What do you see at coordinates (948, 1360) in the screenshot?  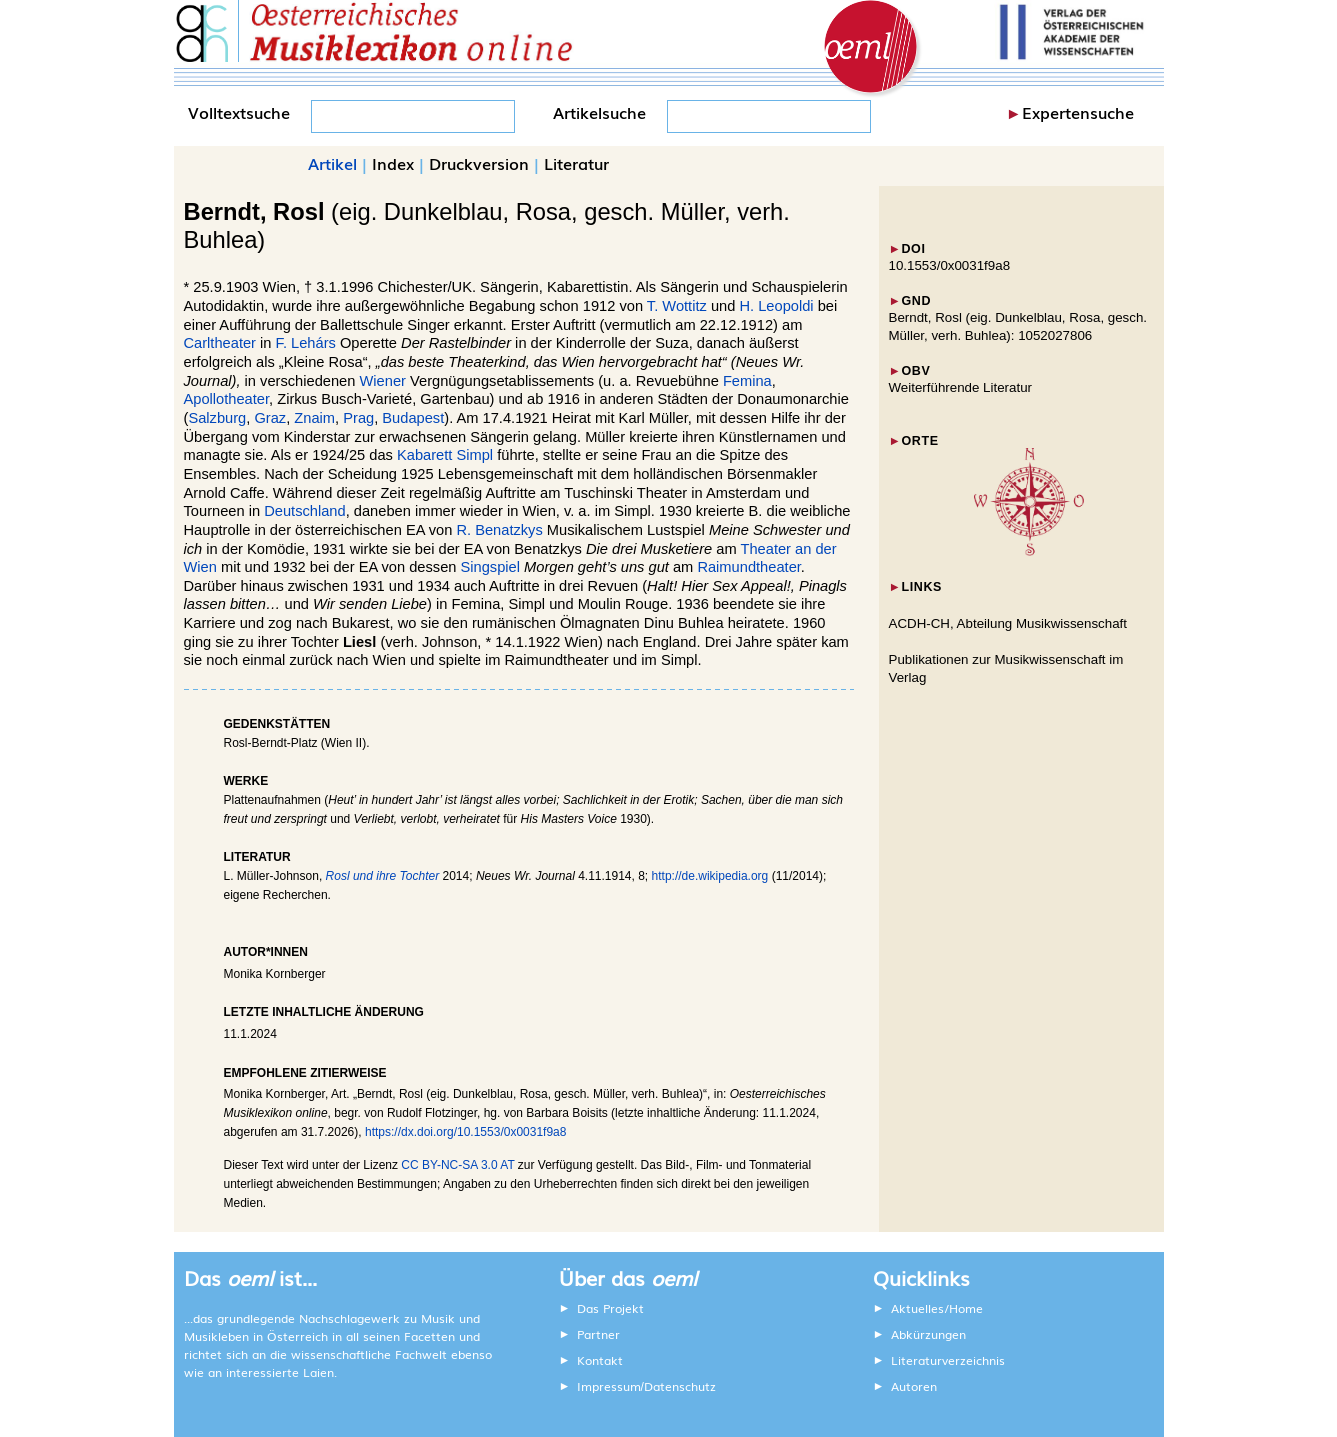 I see `Literaturverzeichnis` at bounding box center [948, 1360].